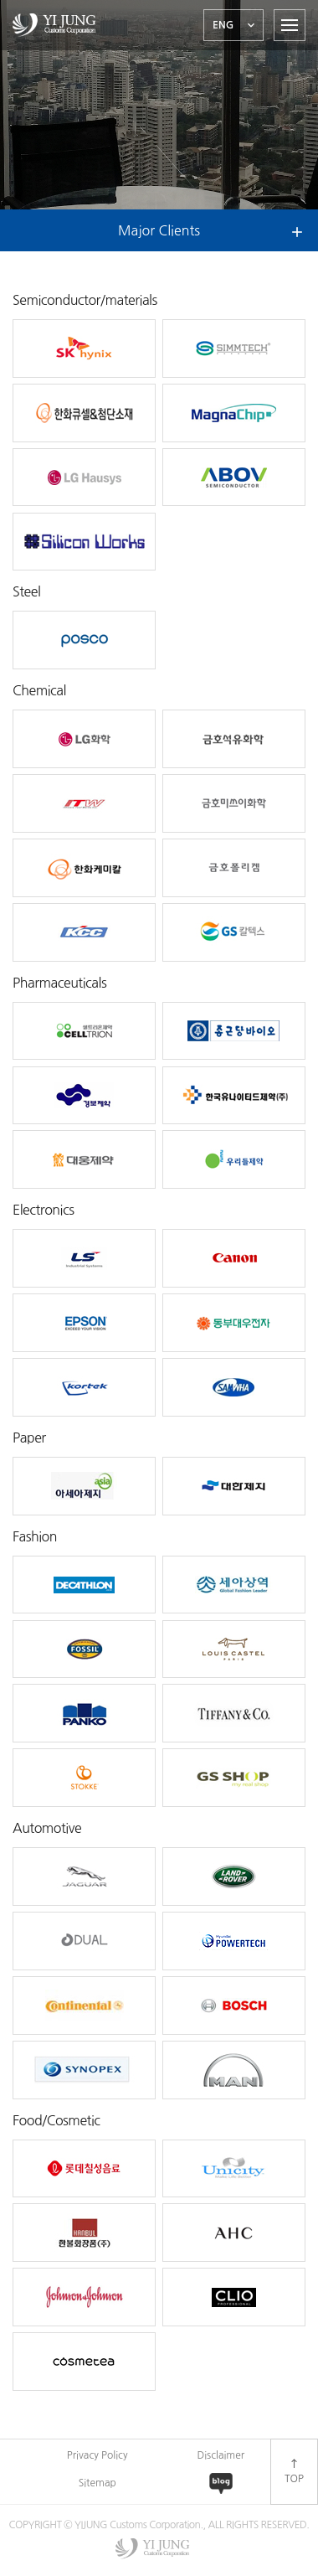  Describe the element at coordinates (220, 2455) in the screenshot. I see `Disclaimer` at that location.